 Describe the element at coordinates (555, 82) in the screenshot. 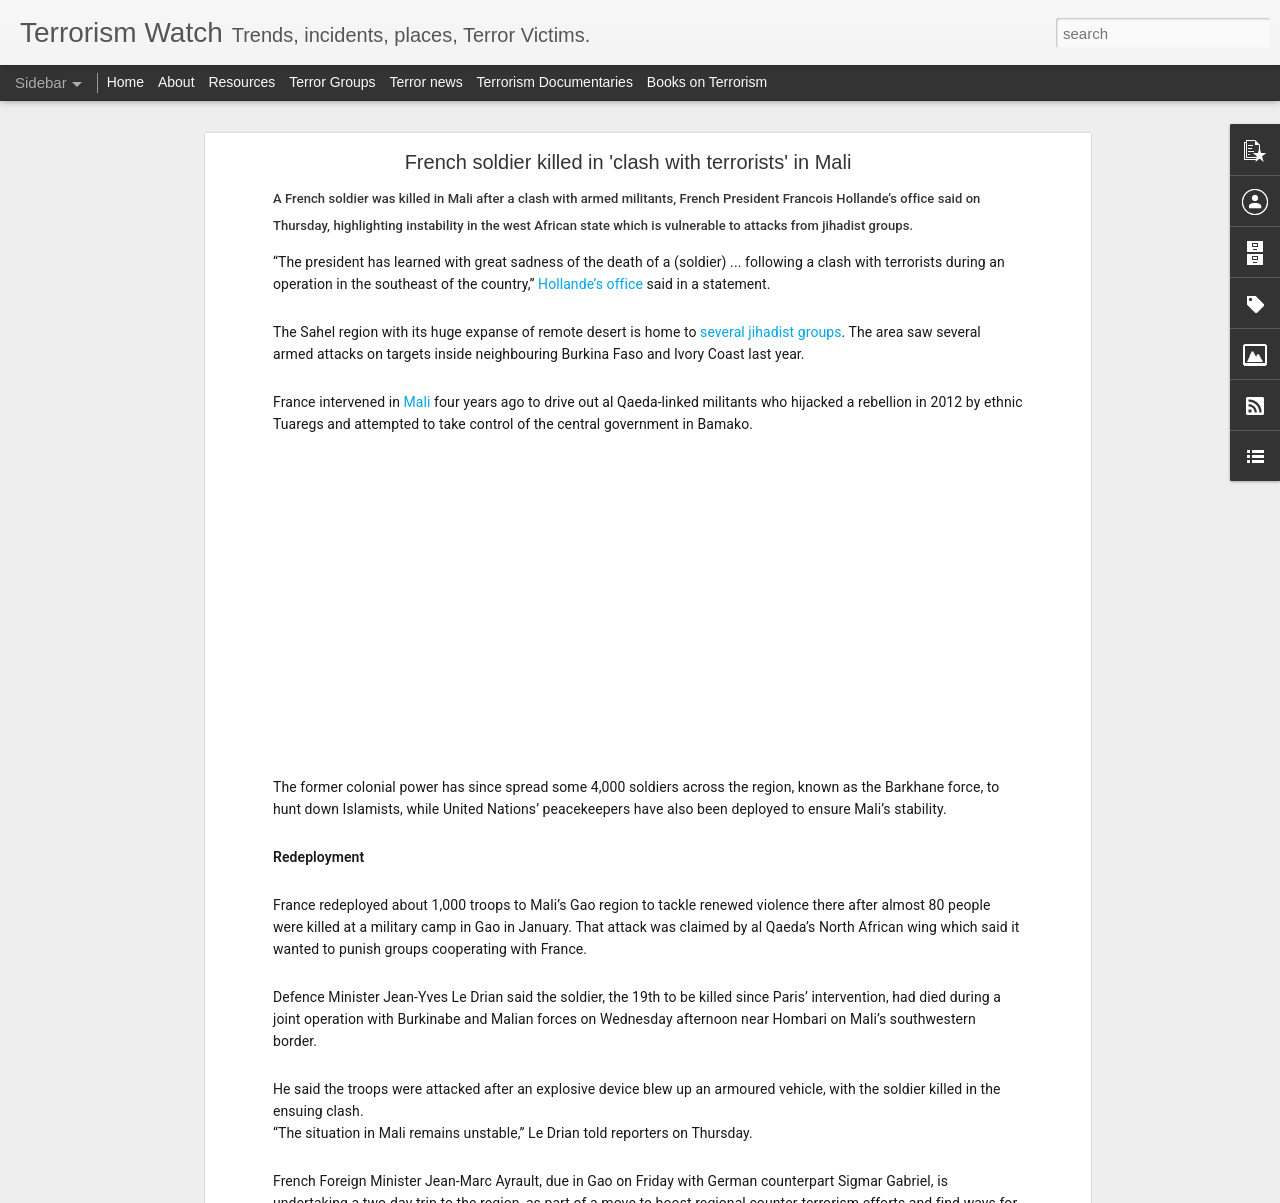

I see `Terrorism Documentaries` at that location.